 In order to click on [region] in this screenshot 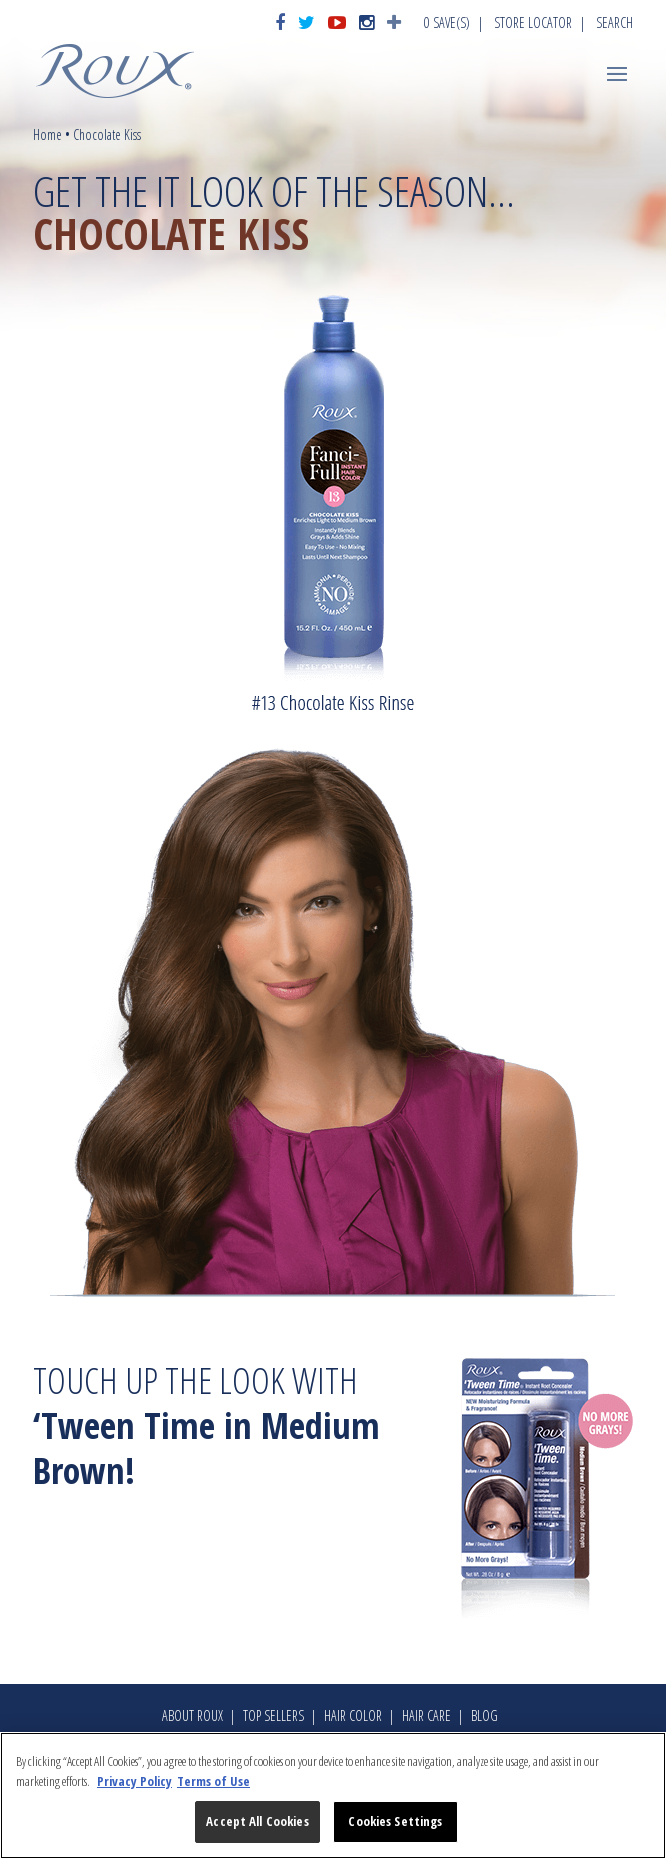, I will do `click(333, 1795)`.